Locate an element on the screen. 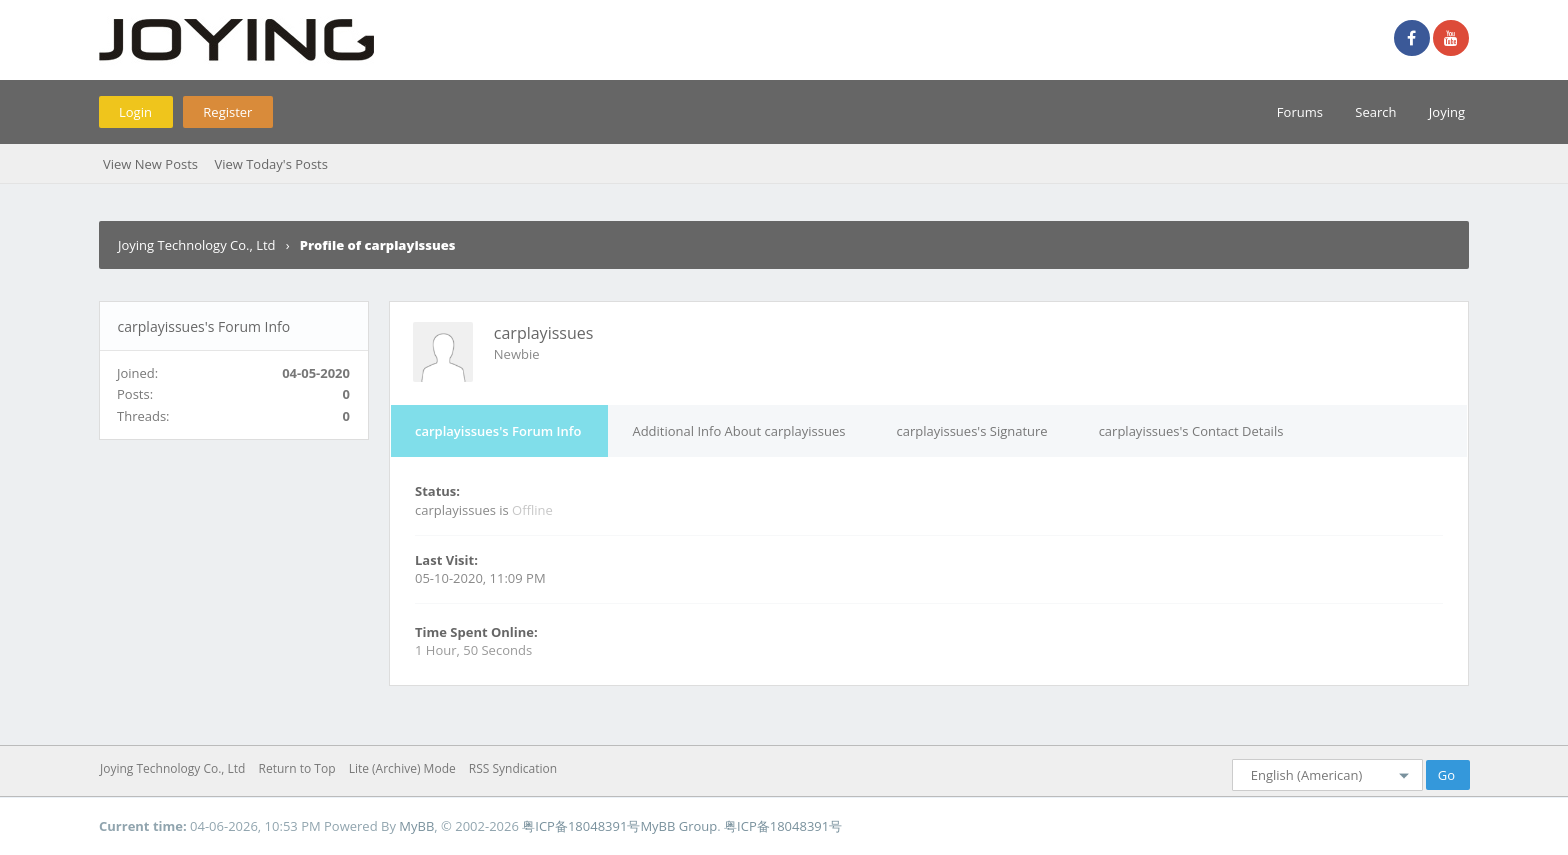 This screenshot has height=855, width=1568. MyBB Group is located at coordinates (678, 826).